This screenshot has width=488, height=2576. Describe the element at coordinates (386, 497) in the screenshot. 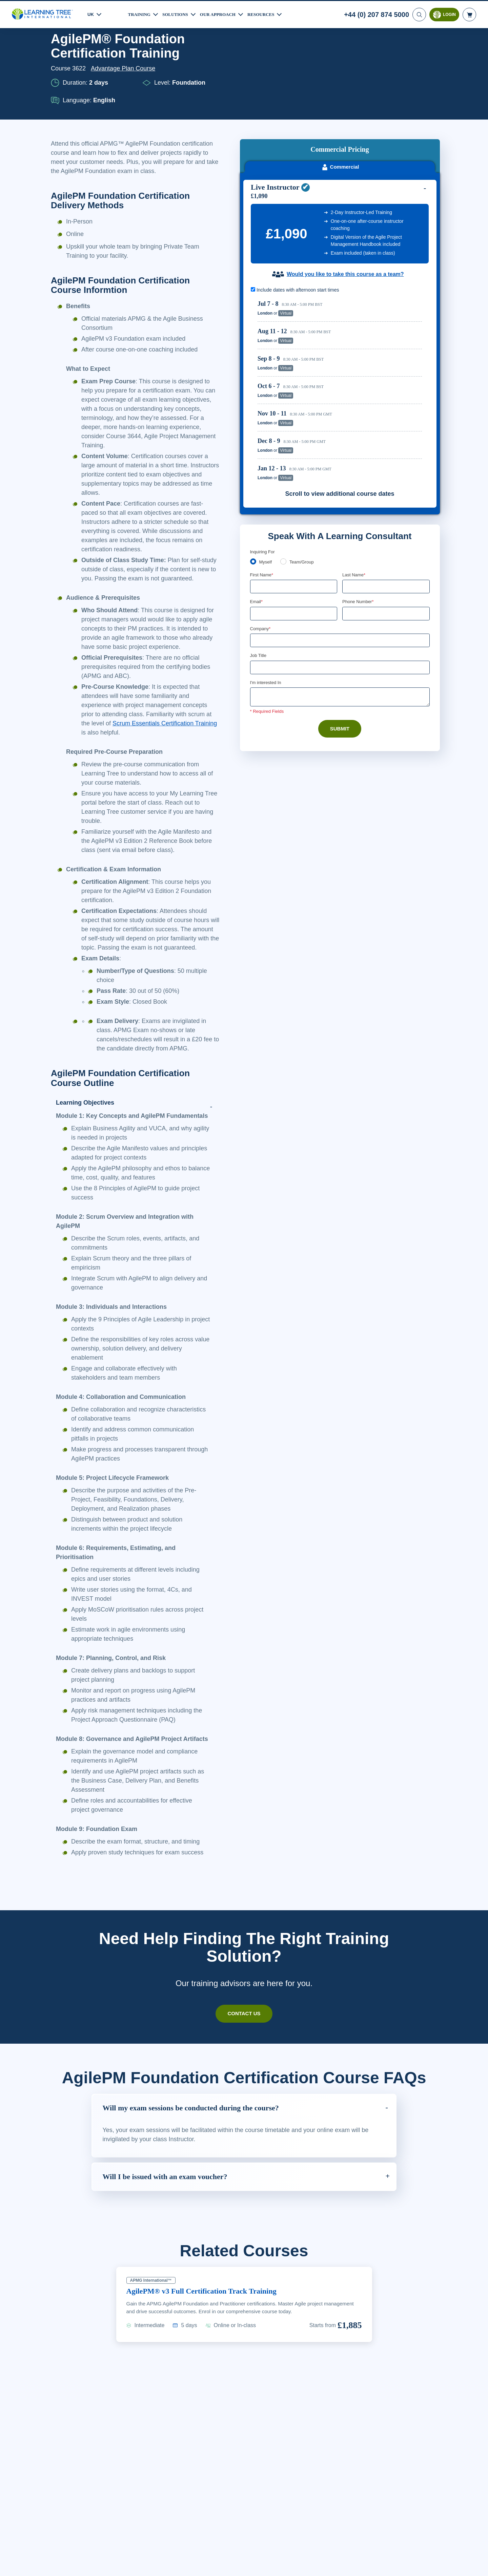

I see `[Last Name]` at that location.